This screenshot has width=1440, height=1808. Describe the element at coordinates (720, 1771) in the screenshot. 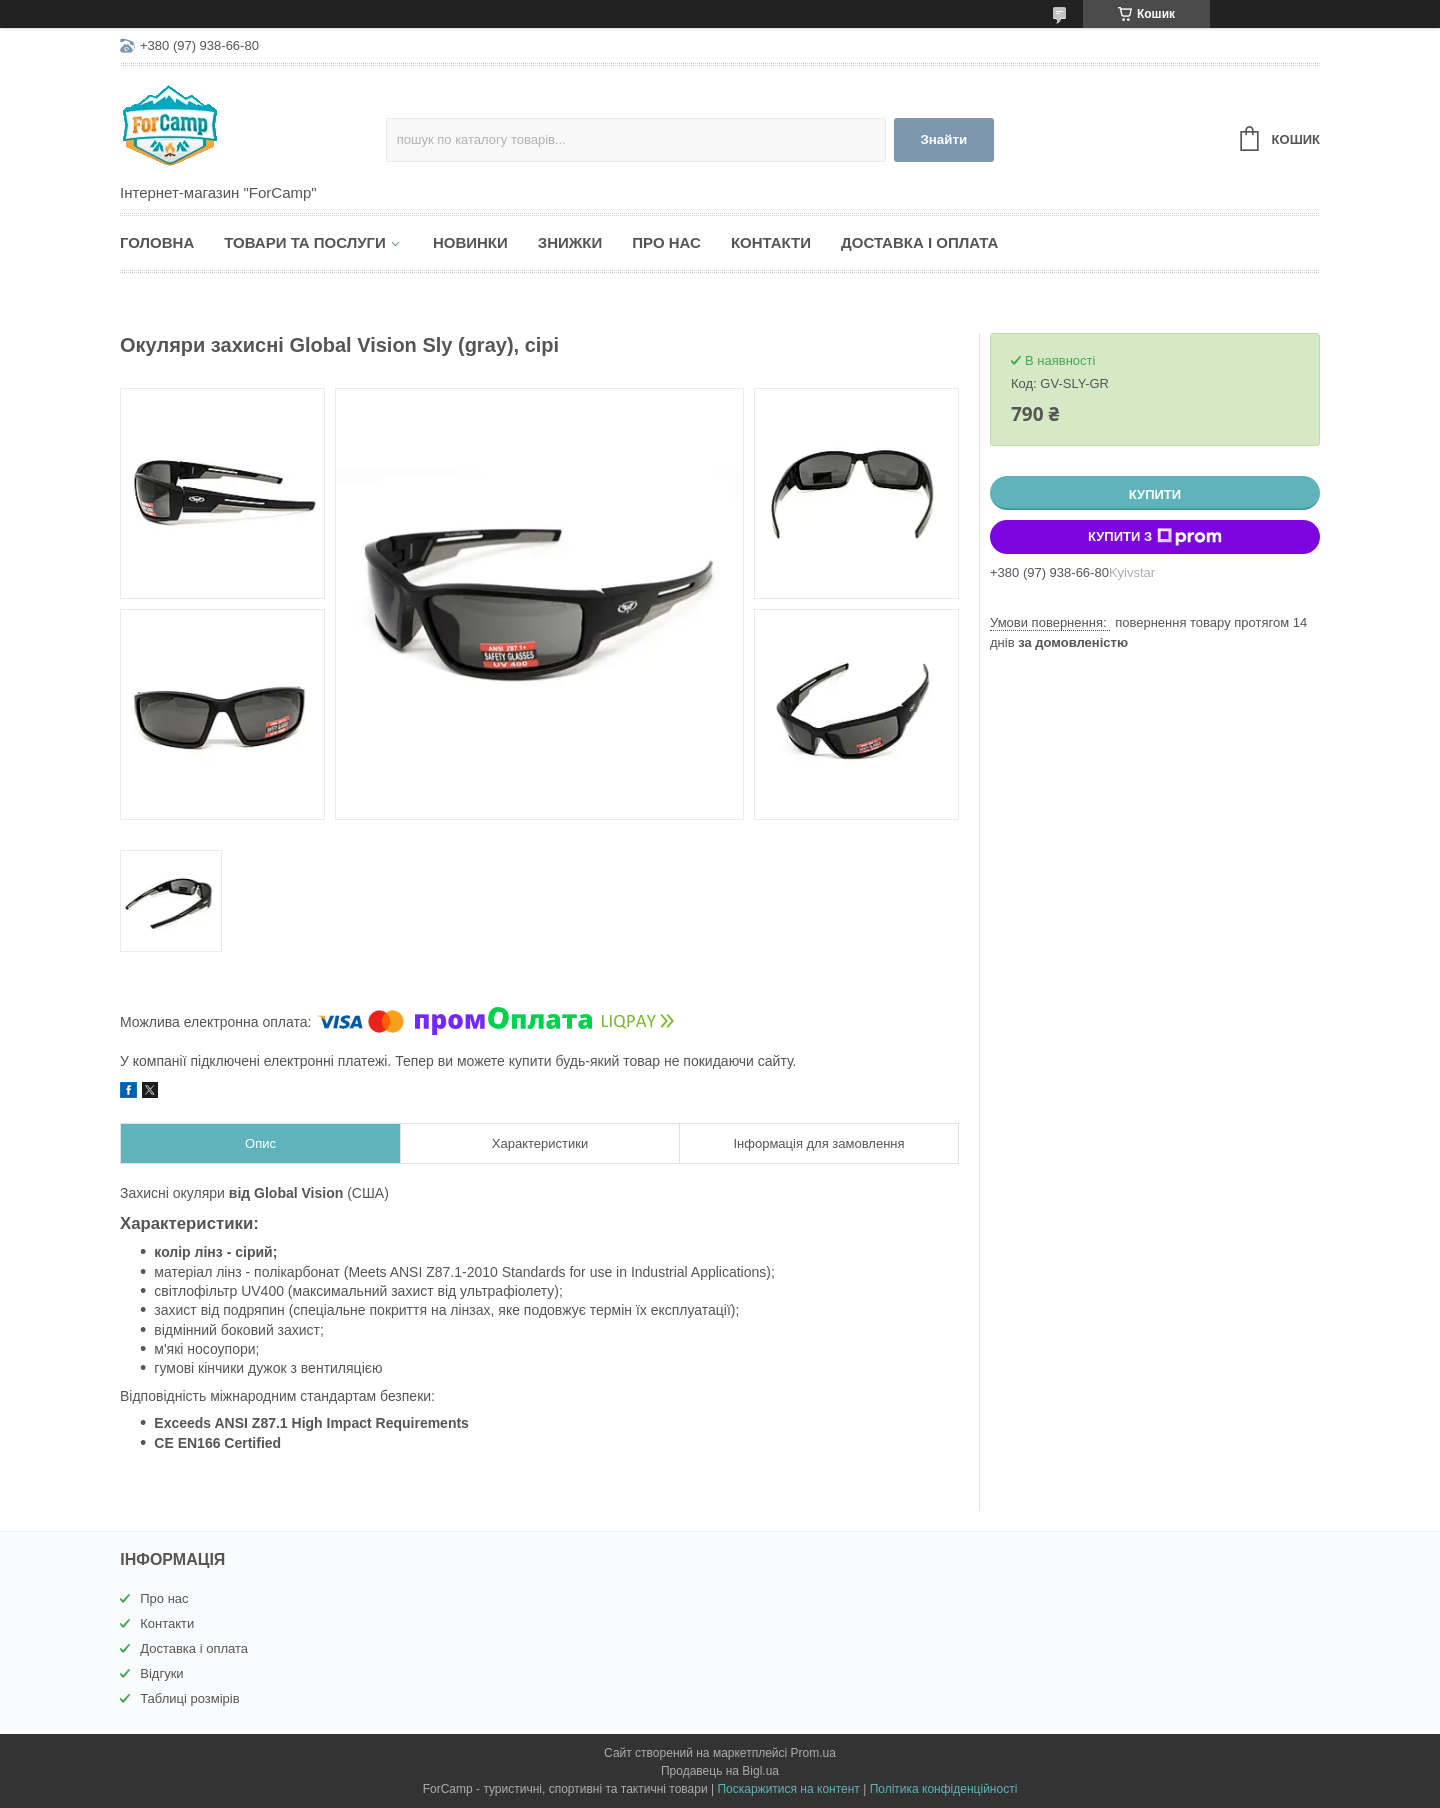

I see `Продавець на Bigl.ua` at that location.